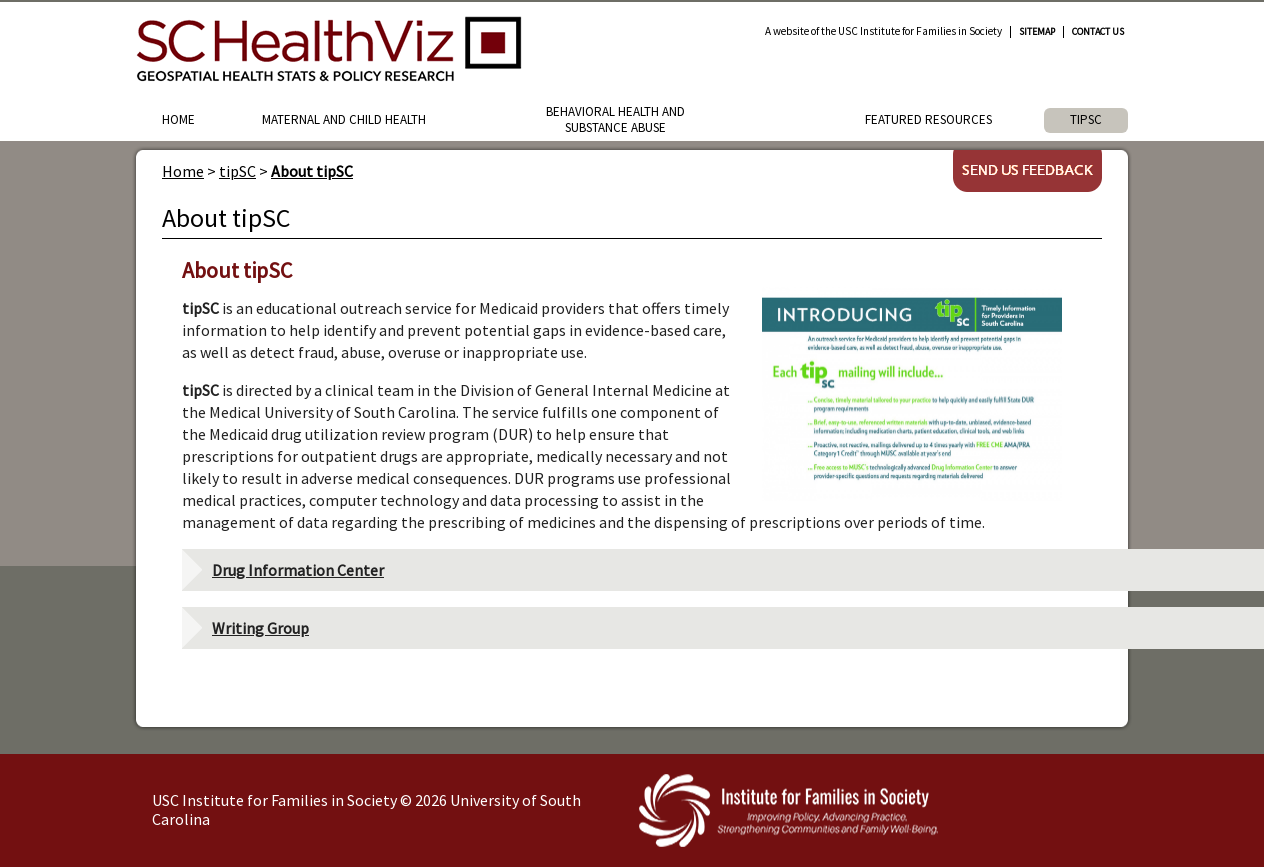 This screenshot has width=1264, height=867. I want to click on Home, so click(178, 119).